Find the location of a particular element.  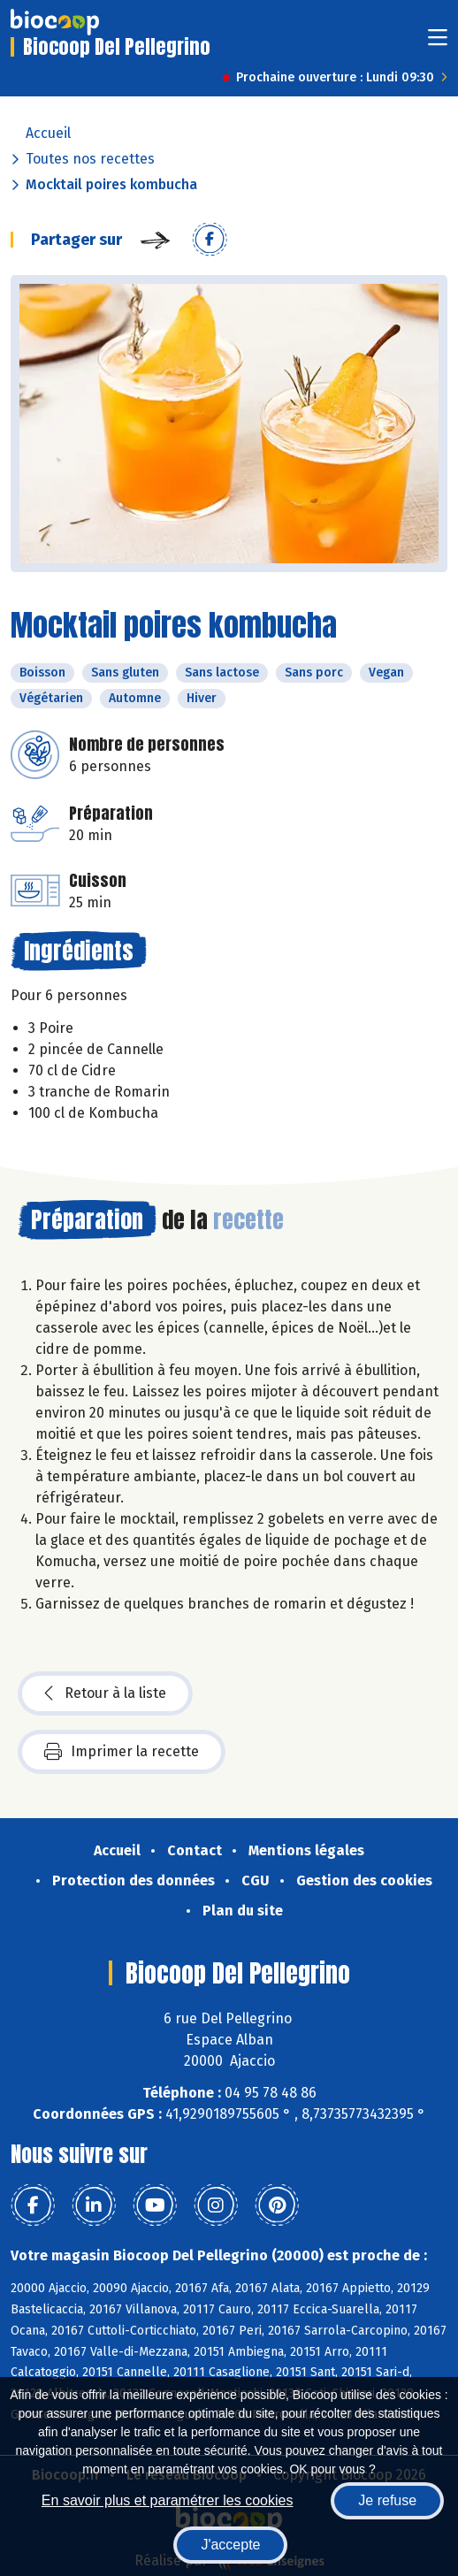

En savoir plus et paramétrer les cookies is located at coordinates (168, 2500).